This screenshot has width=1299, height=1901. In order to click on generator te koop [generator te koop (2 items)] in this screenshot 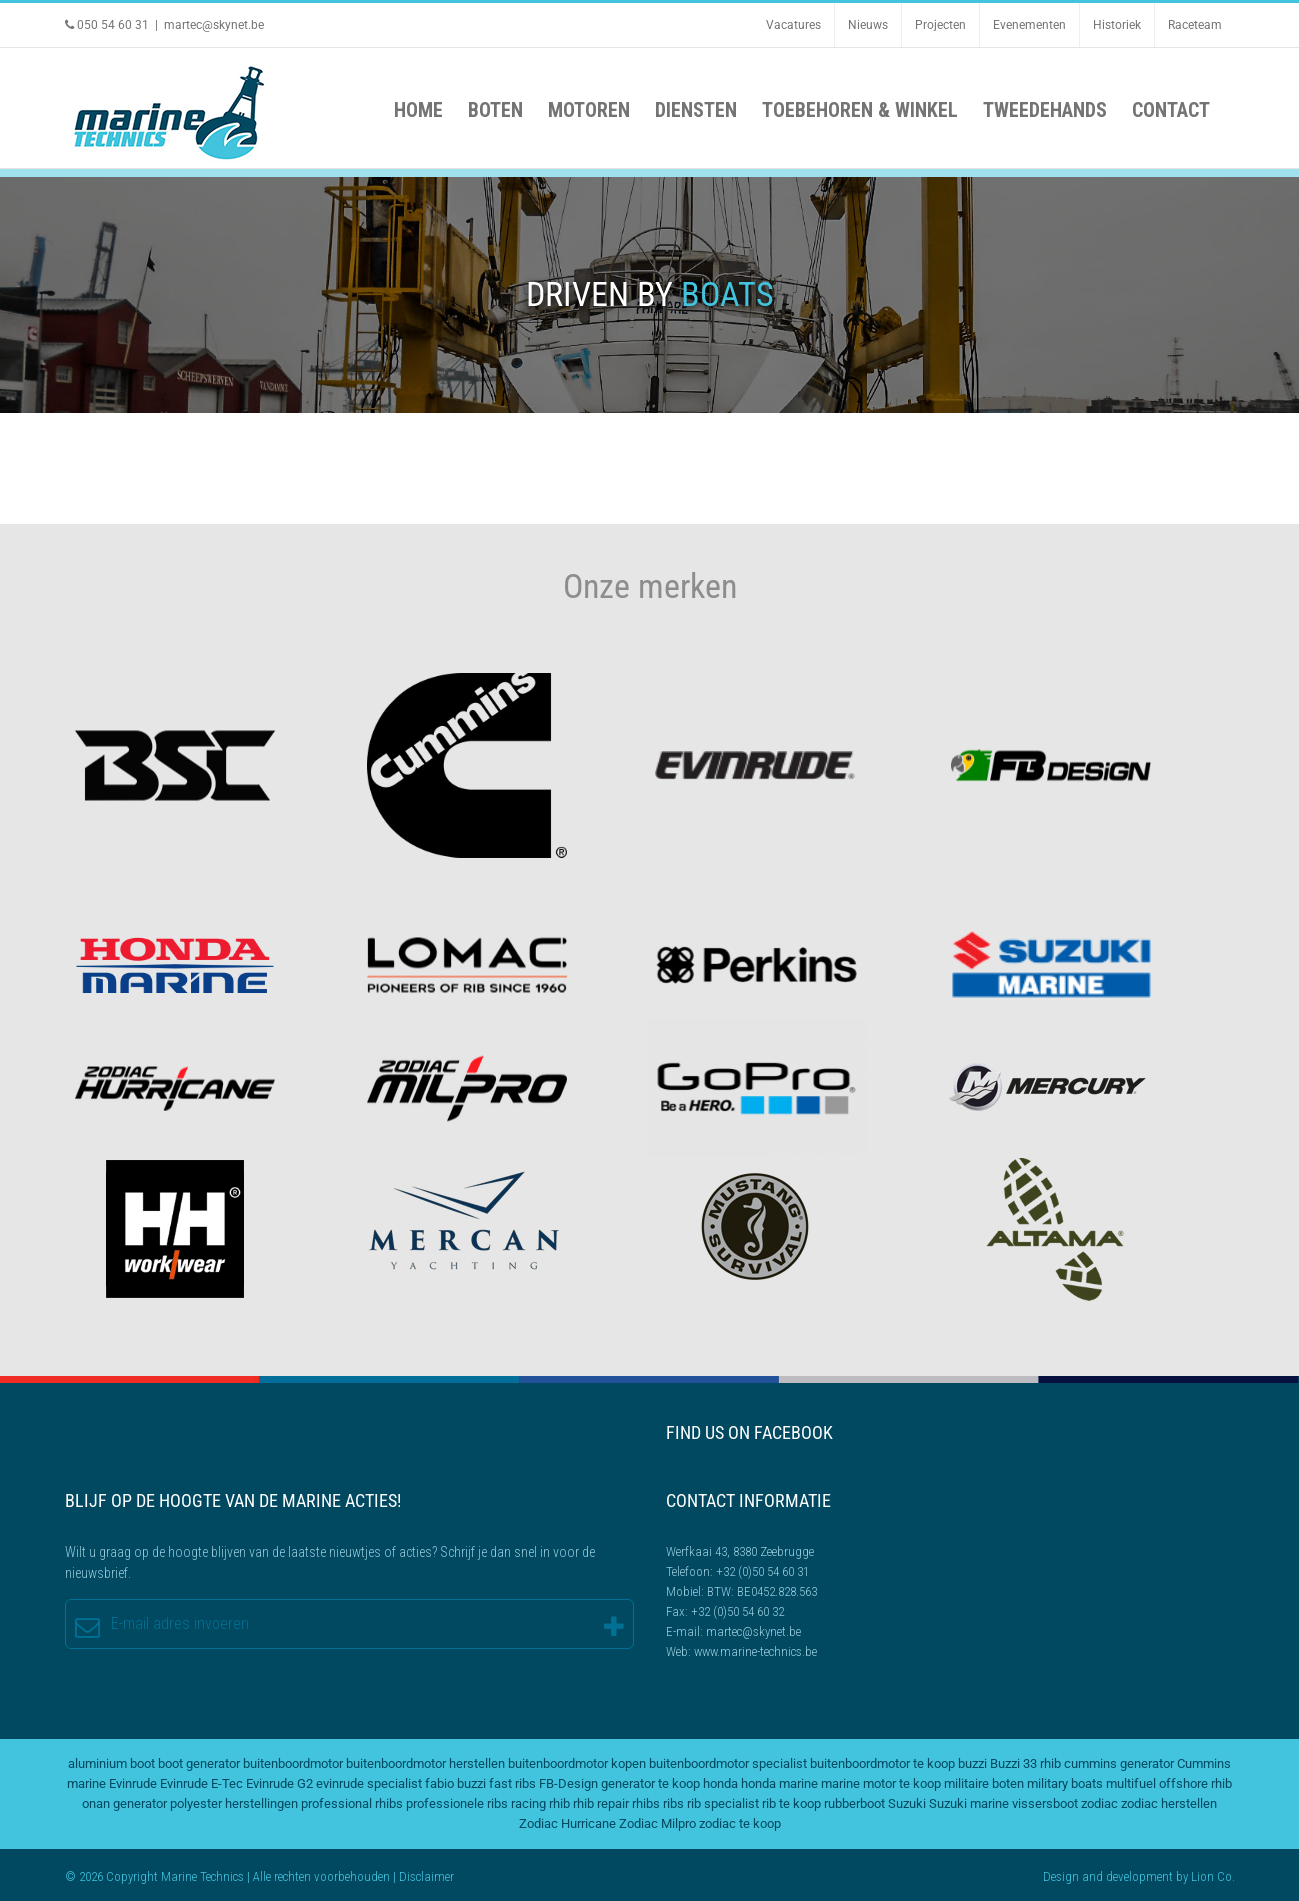, I will do `click(650, 1783)`.